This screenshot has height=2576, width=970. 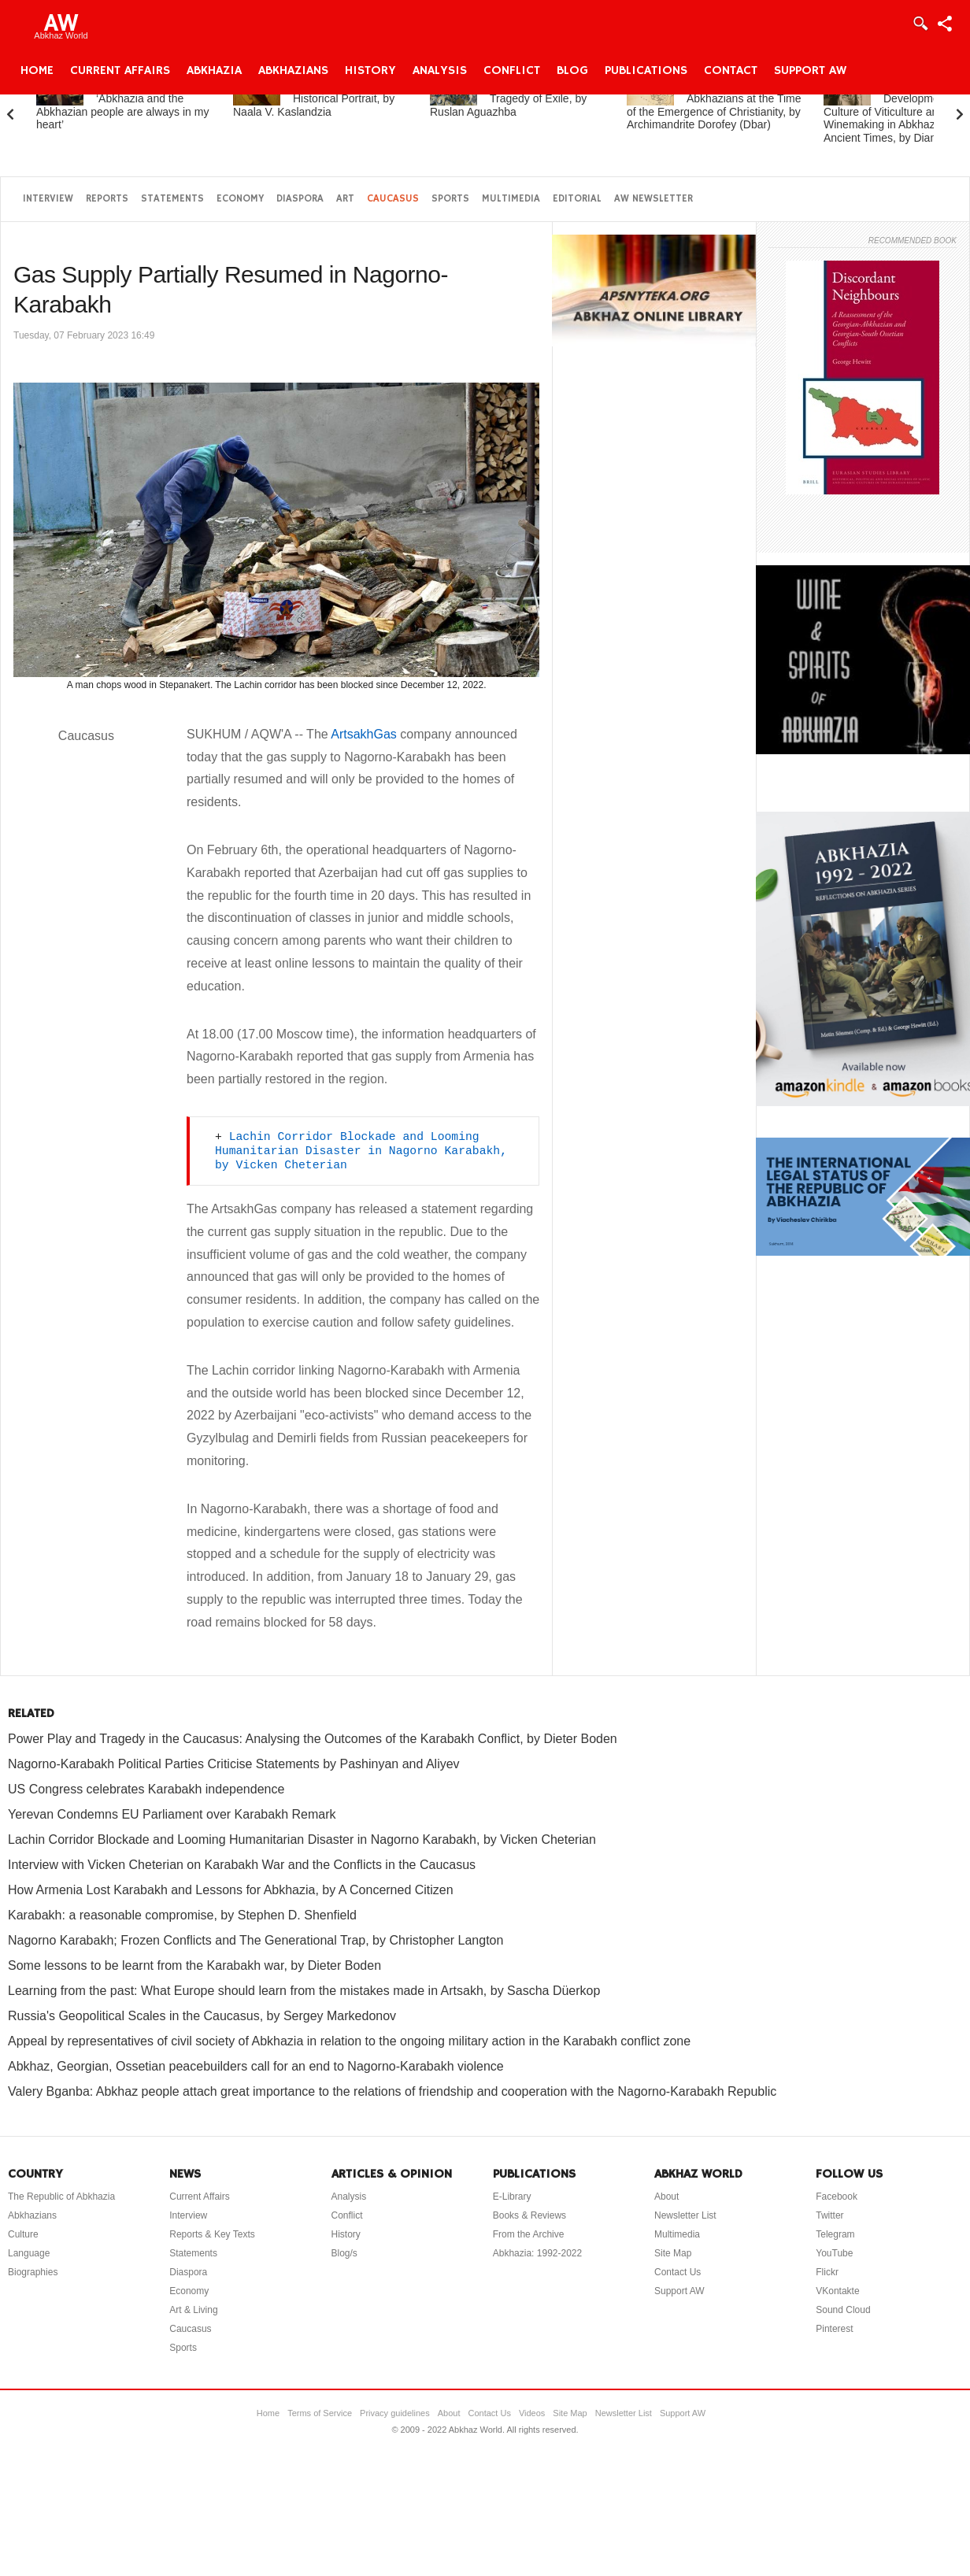 I want to click on Current Affairs, so click(x=120, y=71).